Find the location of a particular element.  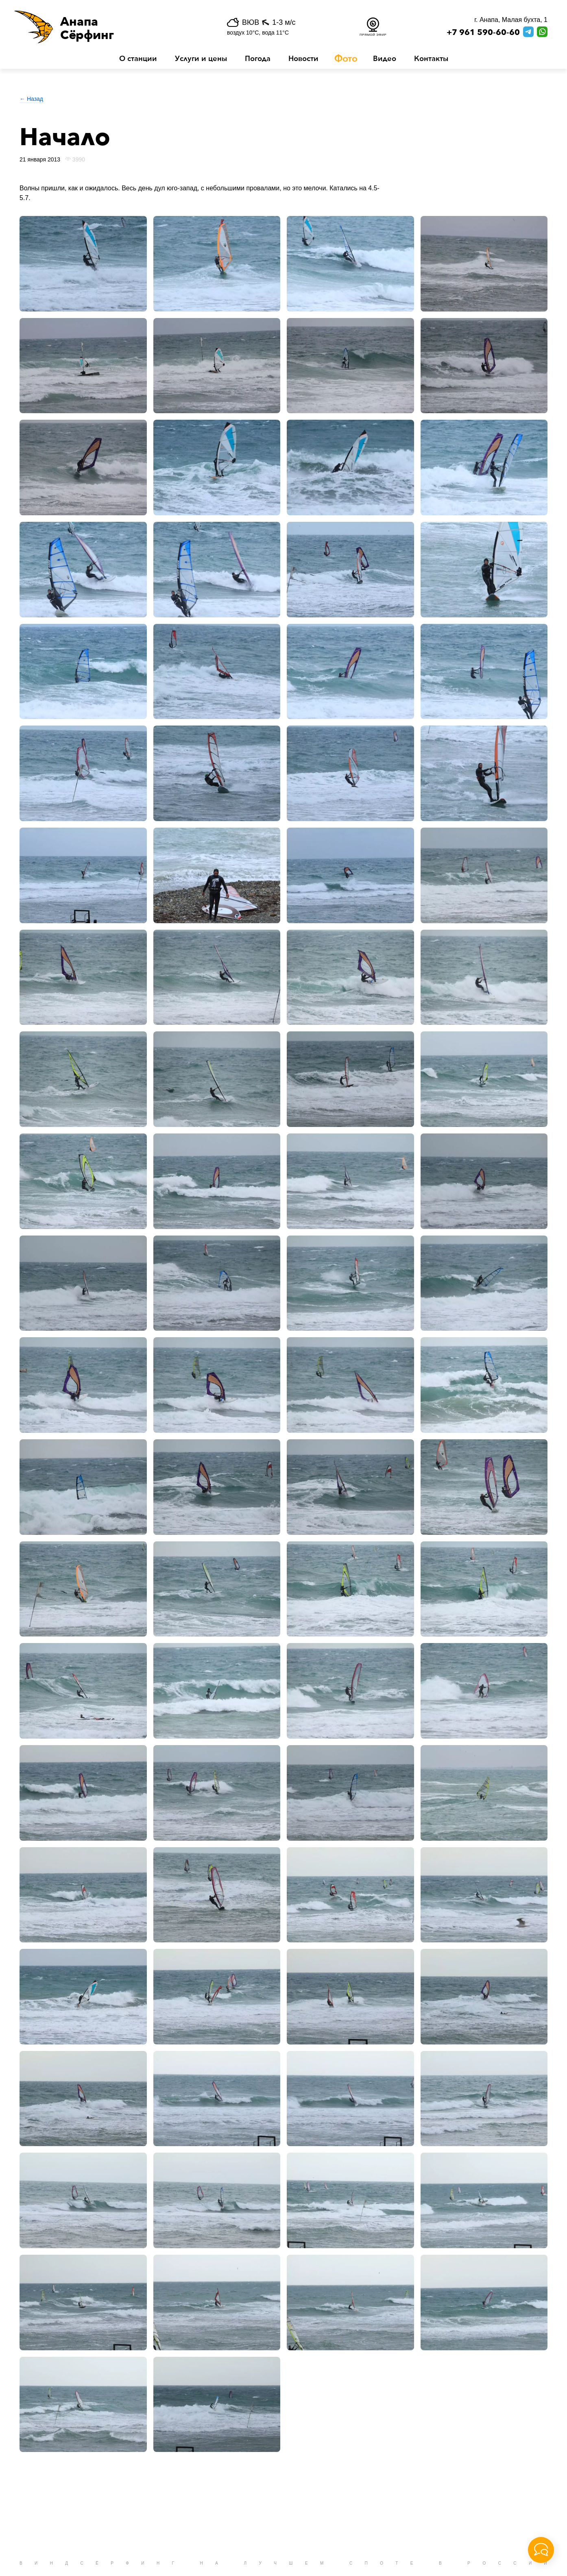

[button] is located at coordinates (104, 27).